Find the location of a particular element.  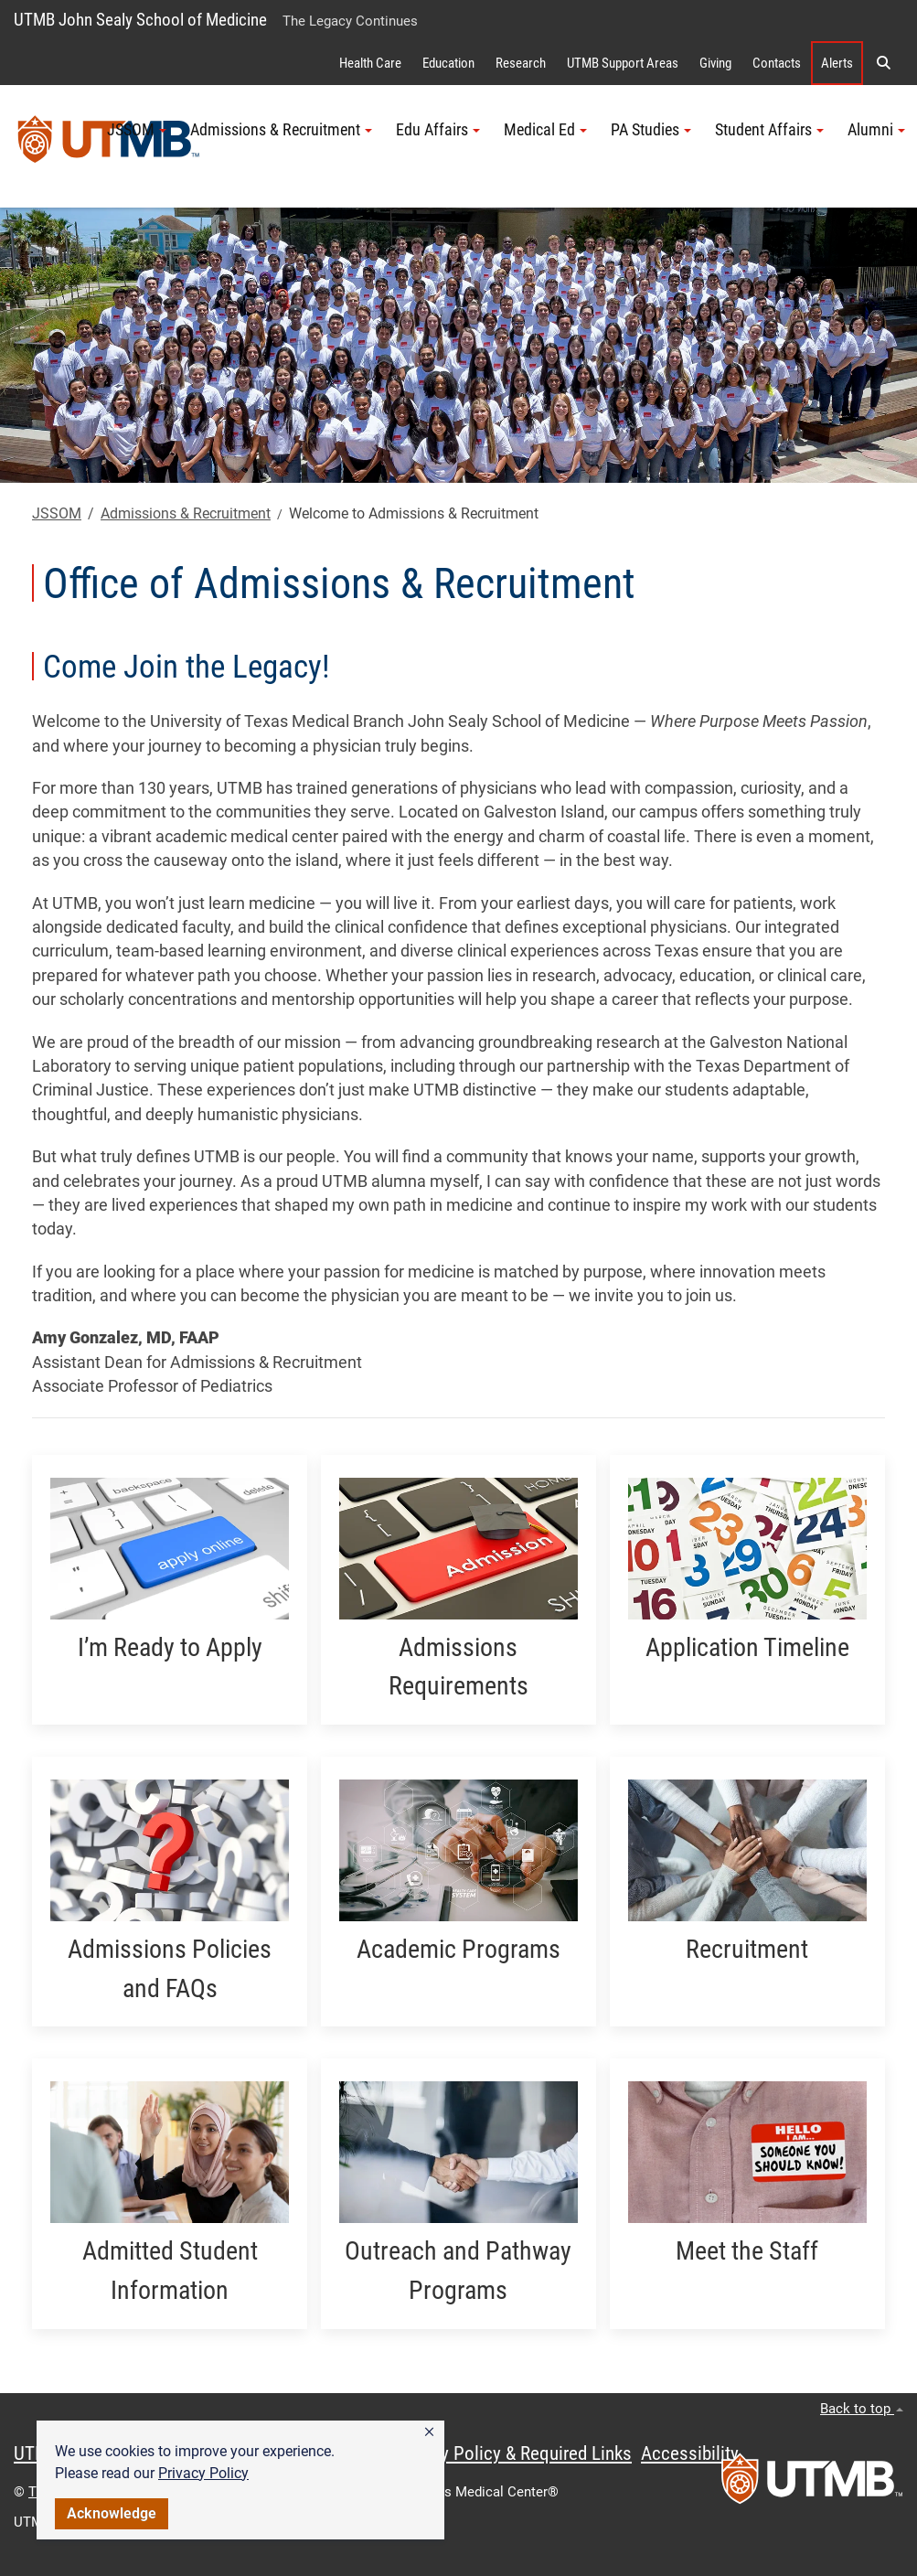

Student Affairs [button] is located at coordinates (769, 130).